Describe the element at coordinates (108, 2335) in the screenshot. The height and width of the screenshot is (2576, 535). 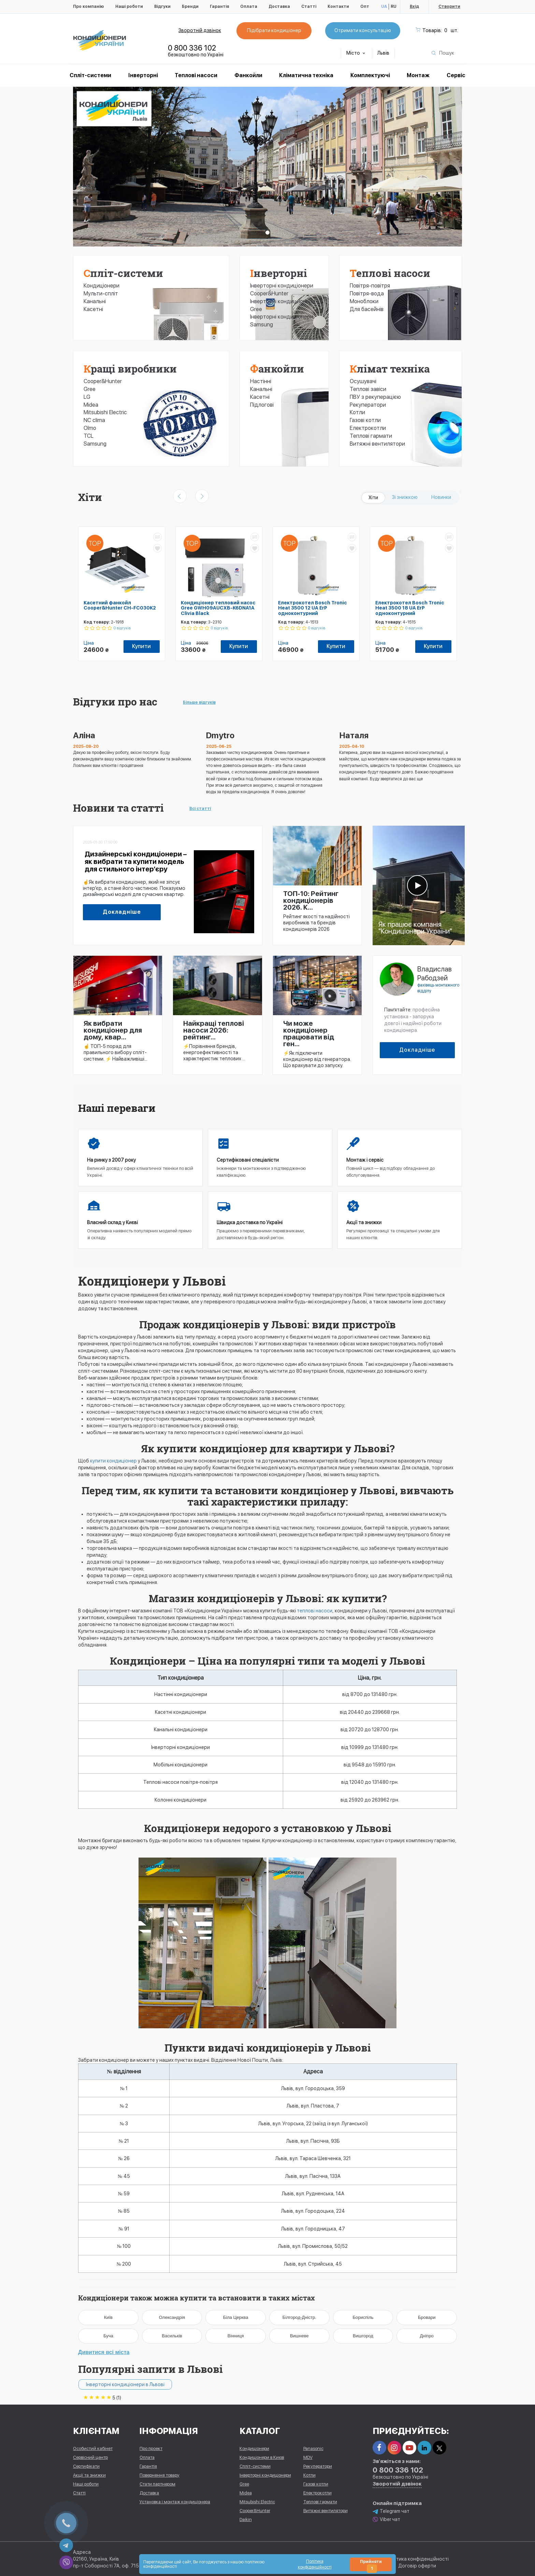
I see `Буча` at that location.